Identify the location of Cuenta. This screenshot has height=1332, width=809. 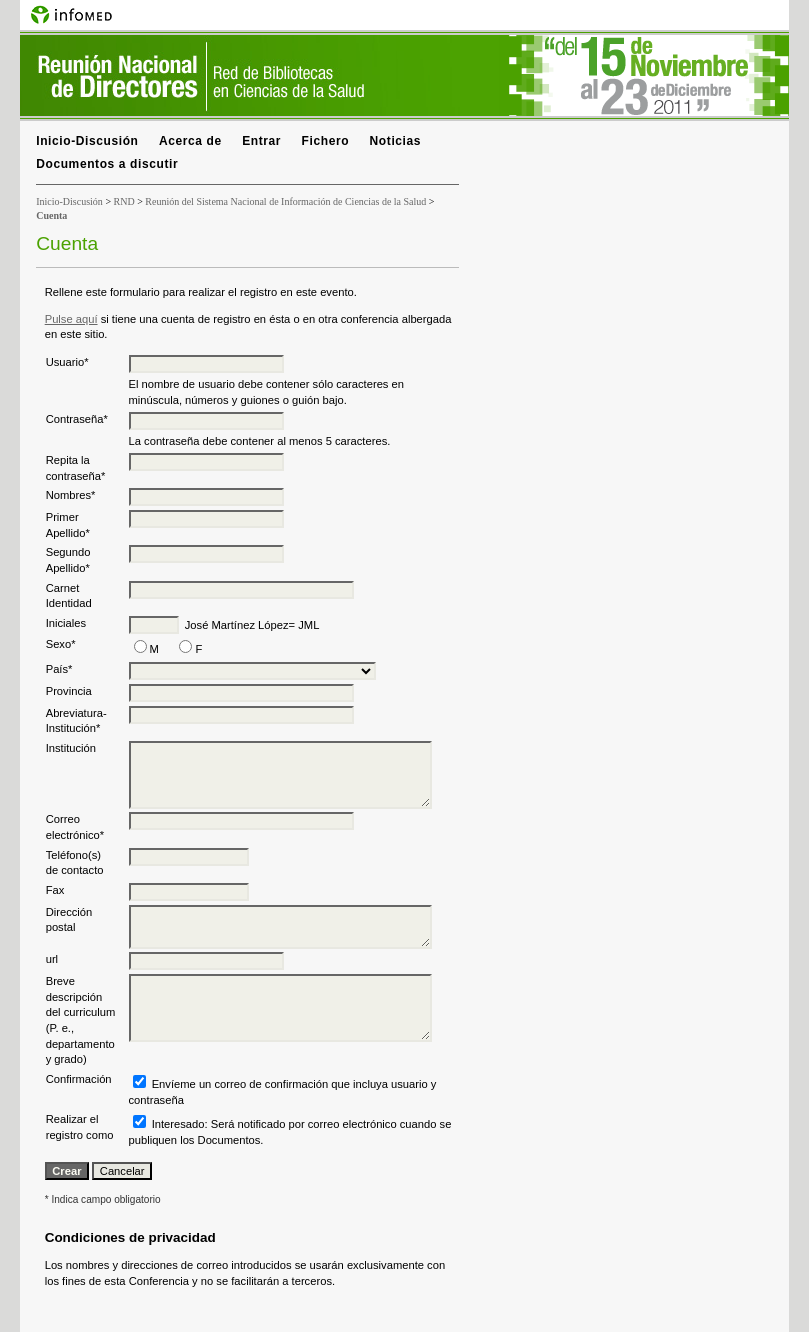
(51, 215).